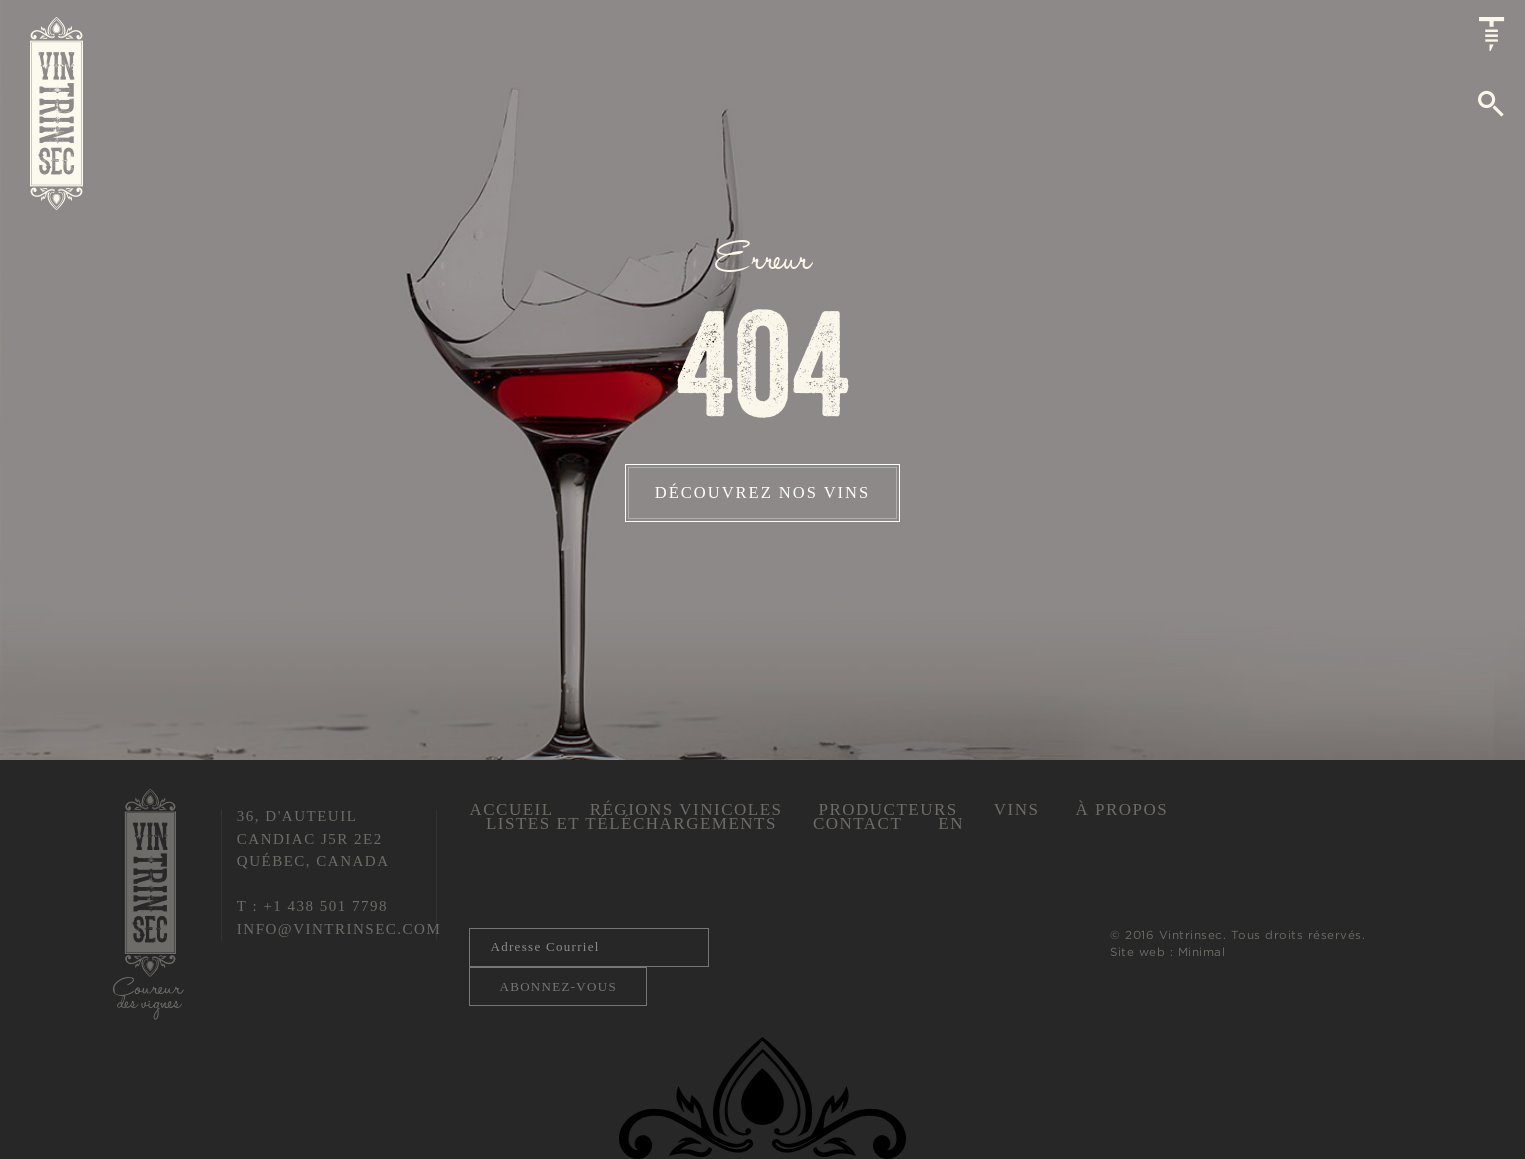 The image size is (1525, 1159). Describe the element at coordinates (762, 492) in the screenshot. I see `Découvrez nos vins` at that location.